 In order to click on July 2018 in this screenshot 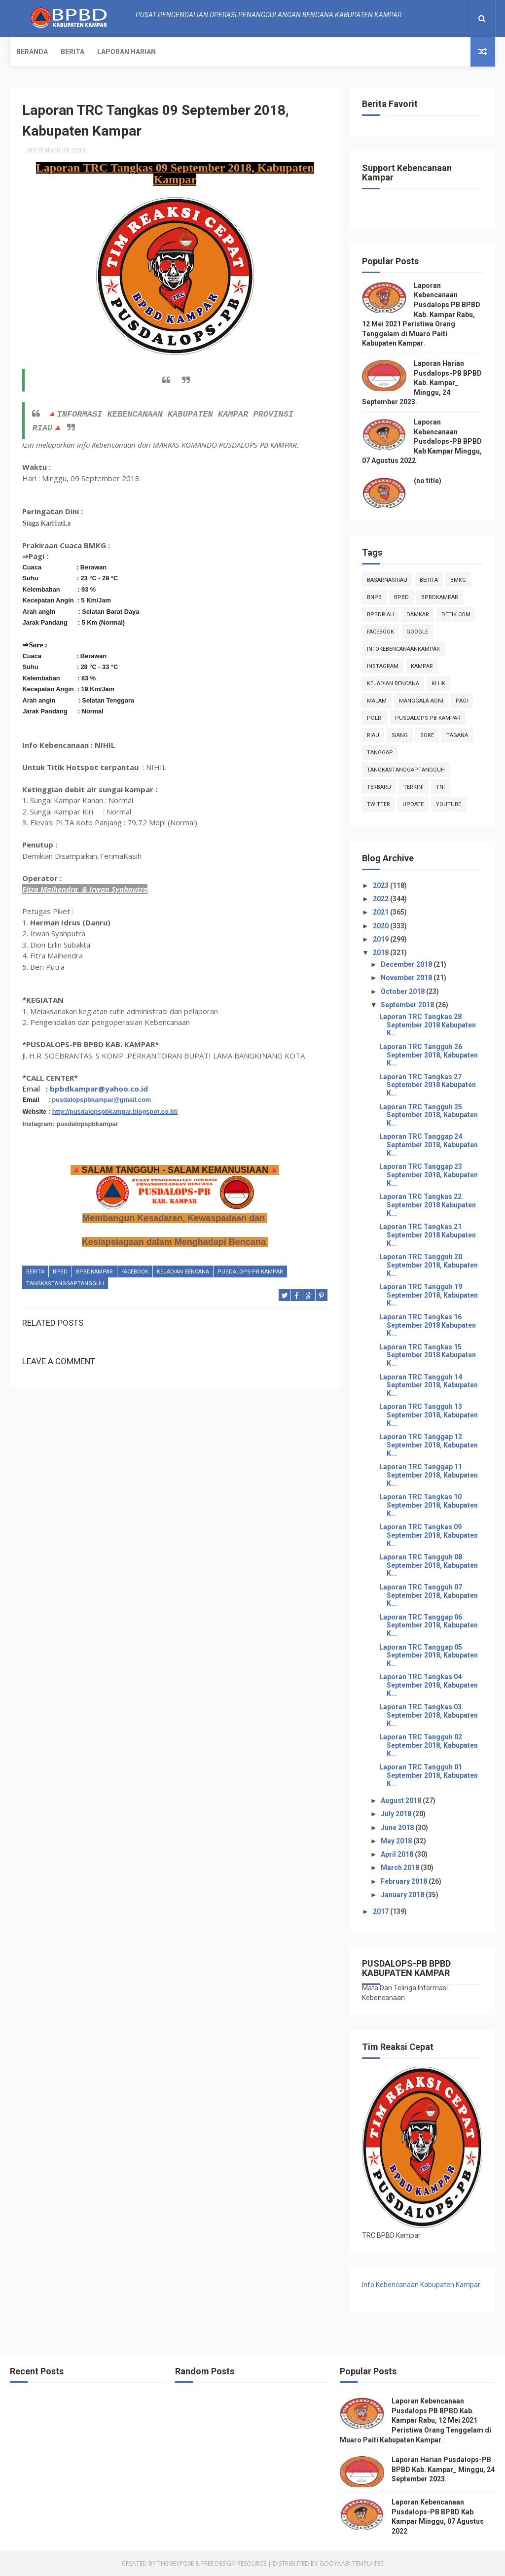, I will do `click(397, 1814)`.